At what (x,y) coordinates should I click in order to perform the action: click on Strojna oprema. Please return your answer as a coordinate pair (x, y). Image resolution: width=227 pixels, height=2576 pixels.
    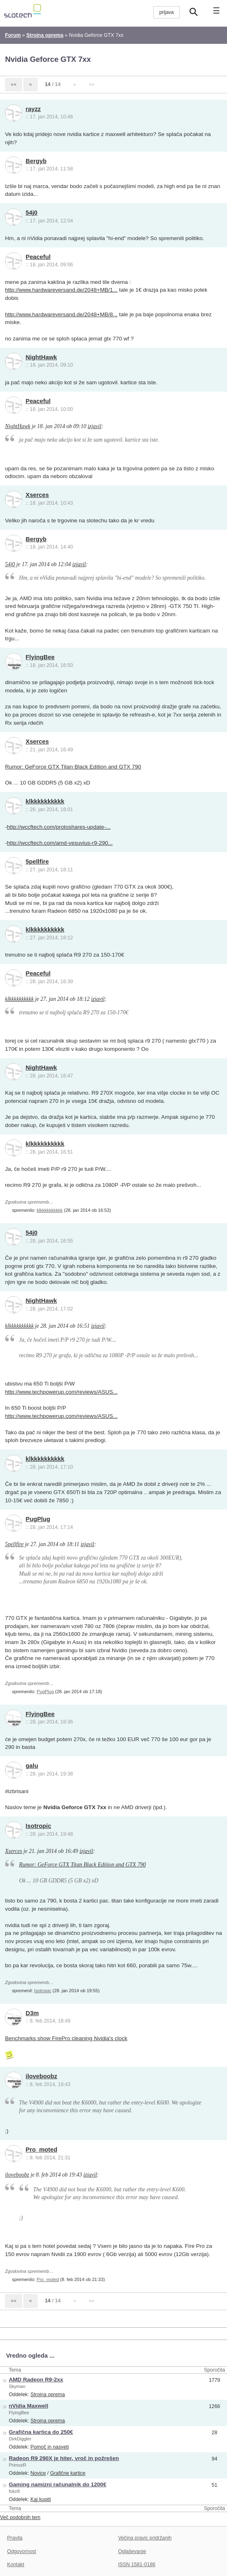
    Looking at the image, I should click on (47, 2394).